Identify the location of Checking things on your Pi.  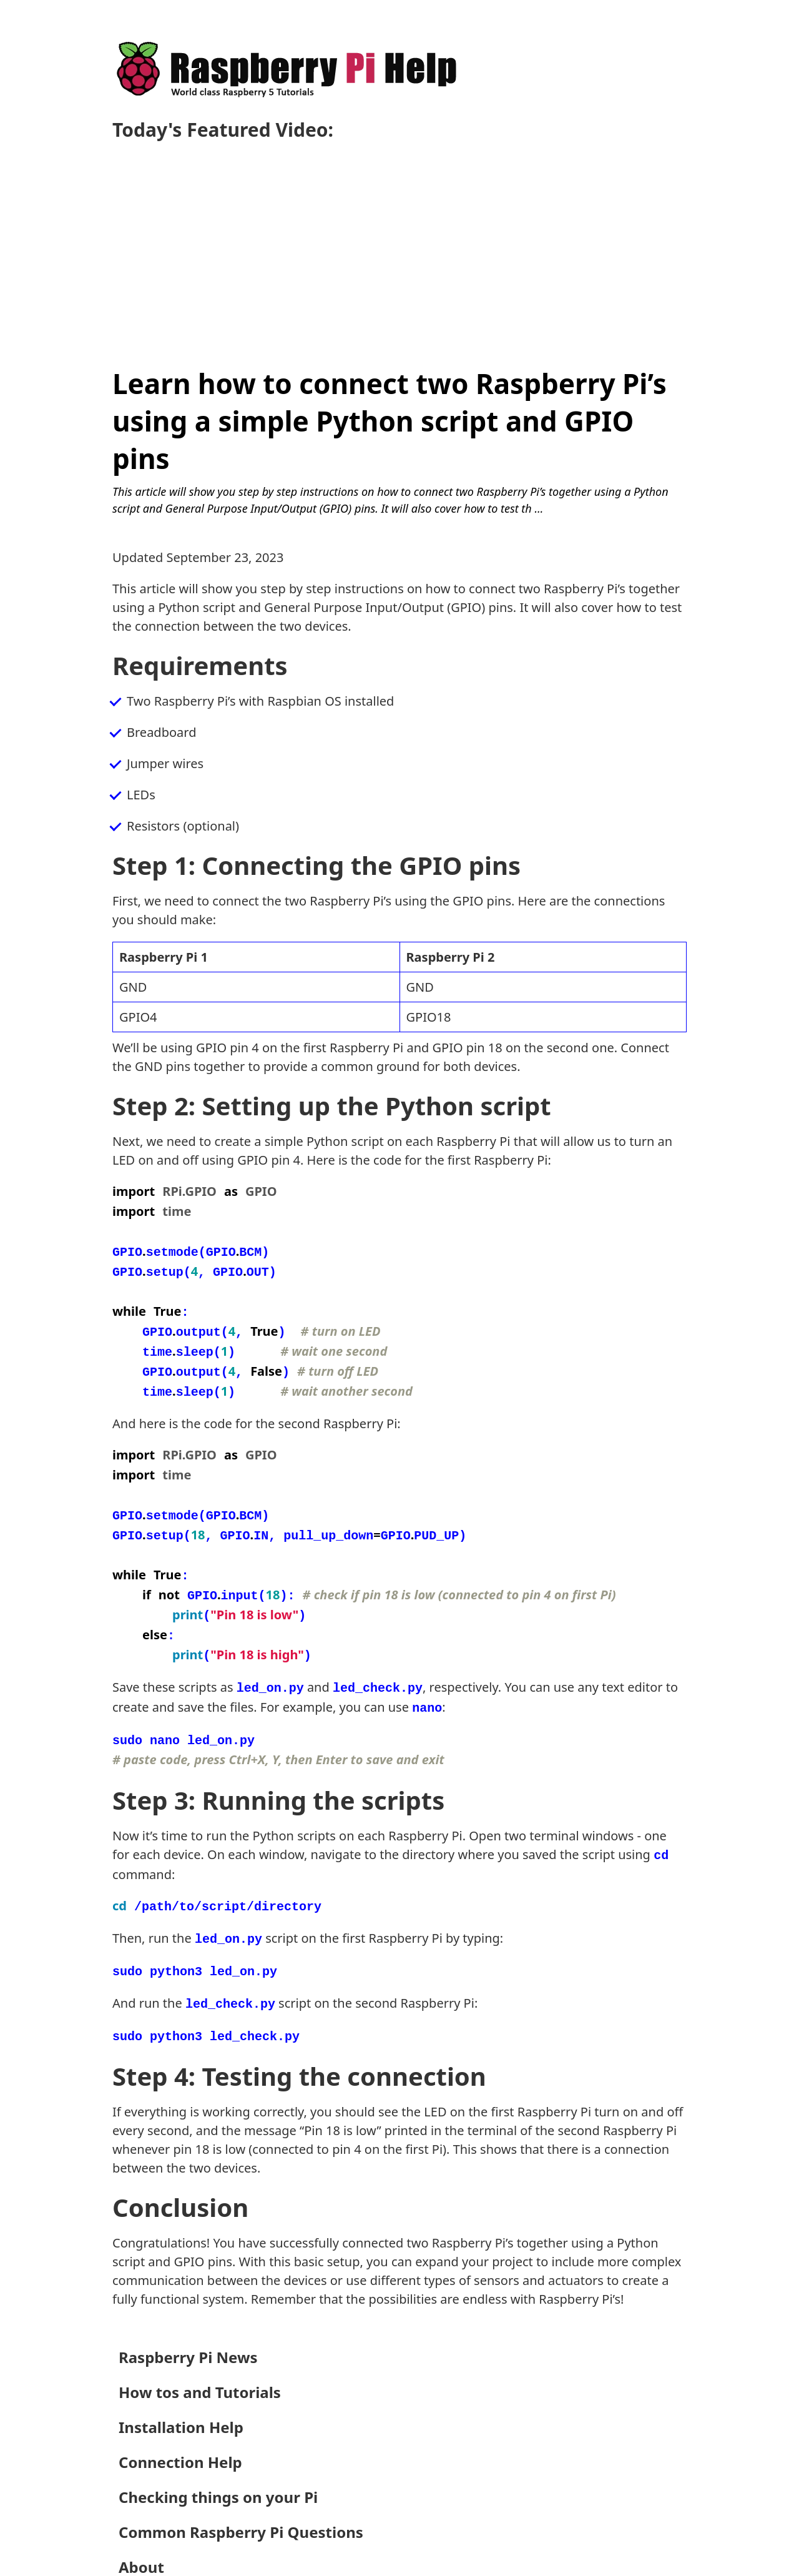
(218, 2457).